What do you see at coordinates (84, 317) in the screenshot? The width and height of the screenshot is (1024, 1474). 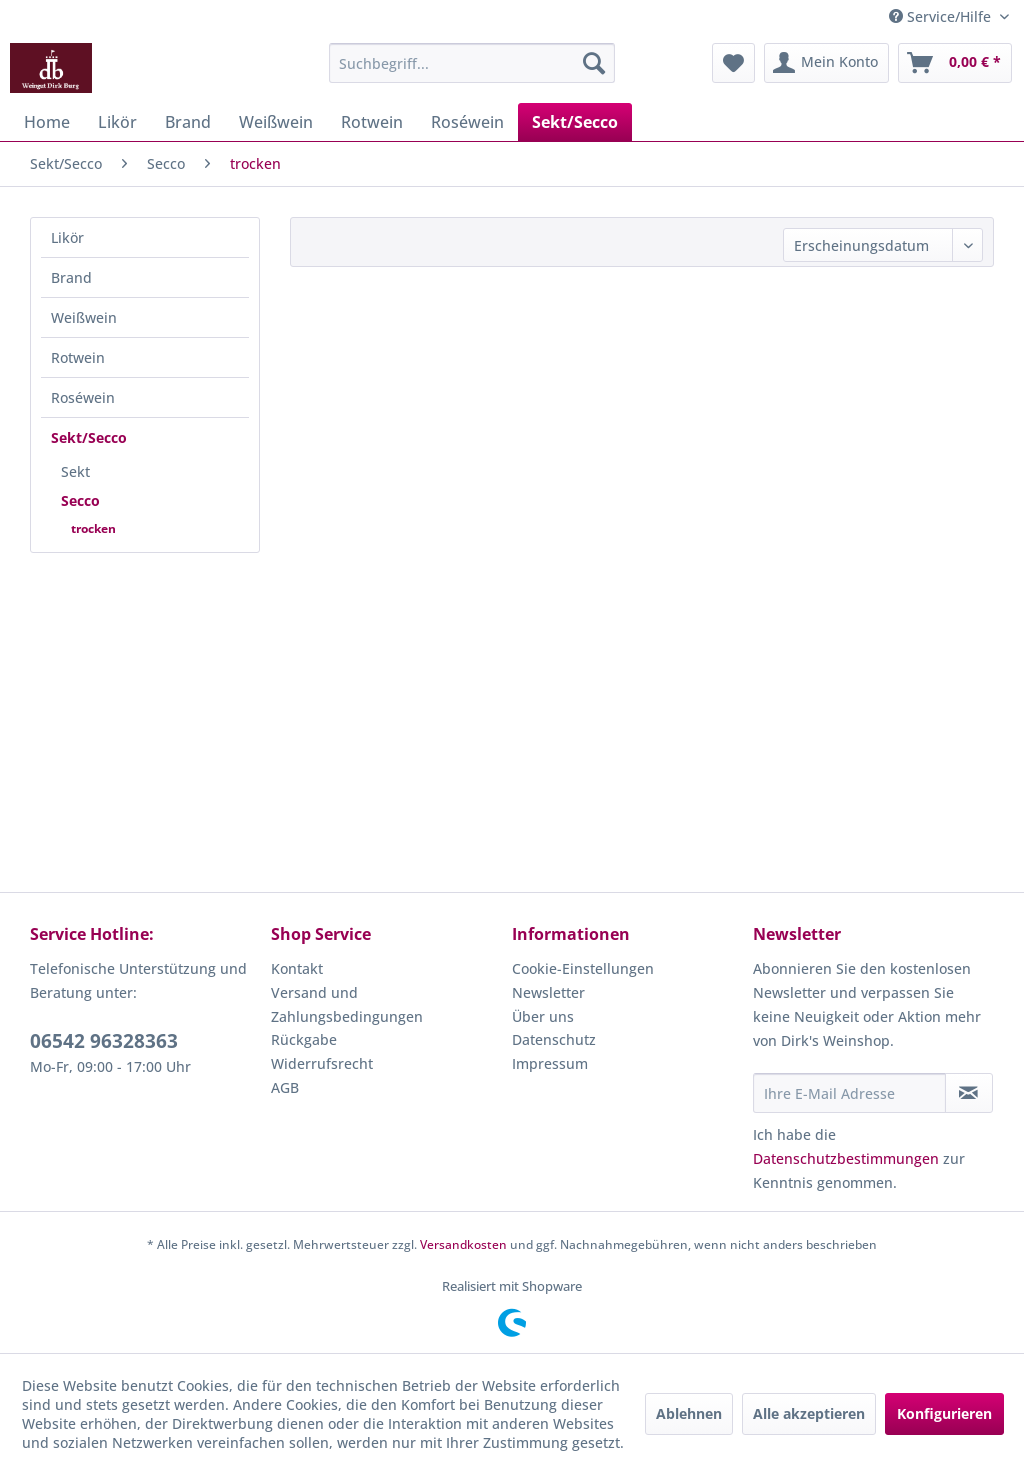 I see `Weißwein` at bounding box center [84, 317].